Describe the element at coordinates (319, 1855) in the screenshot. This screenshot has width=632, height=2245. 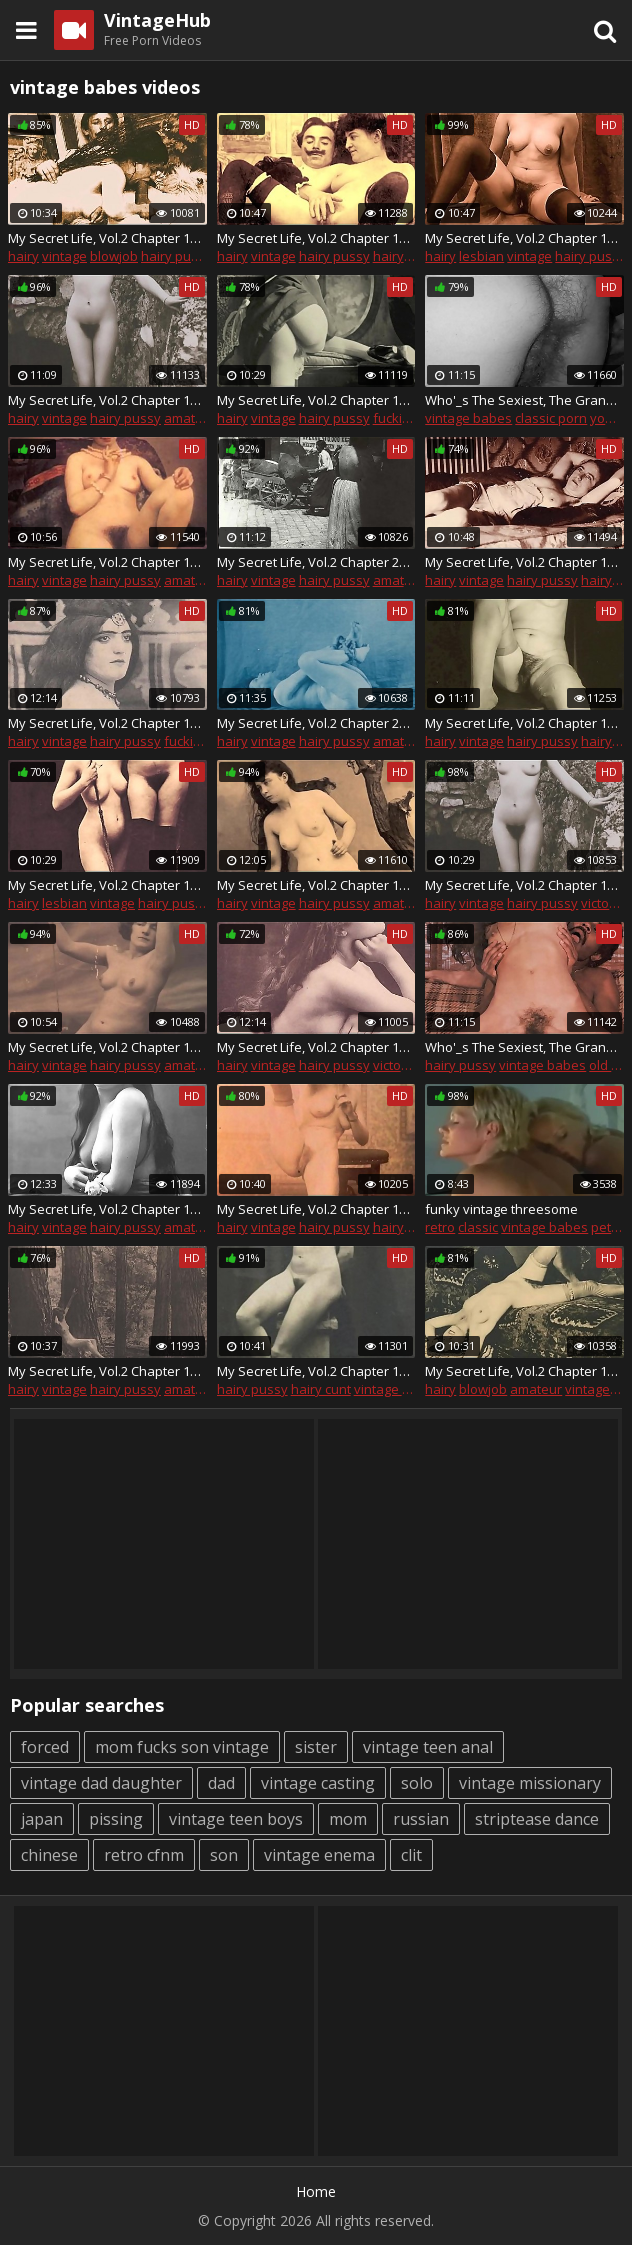
I see `vintage enema` at that location.